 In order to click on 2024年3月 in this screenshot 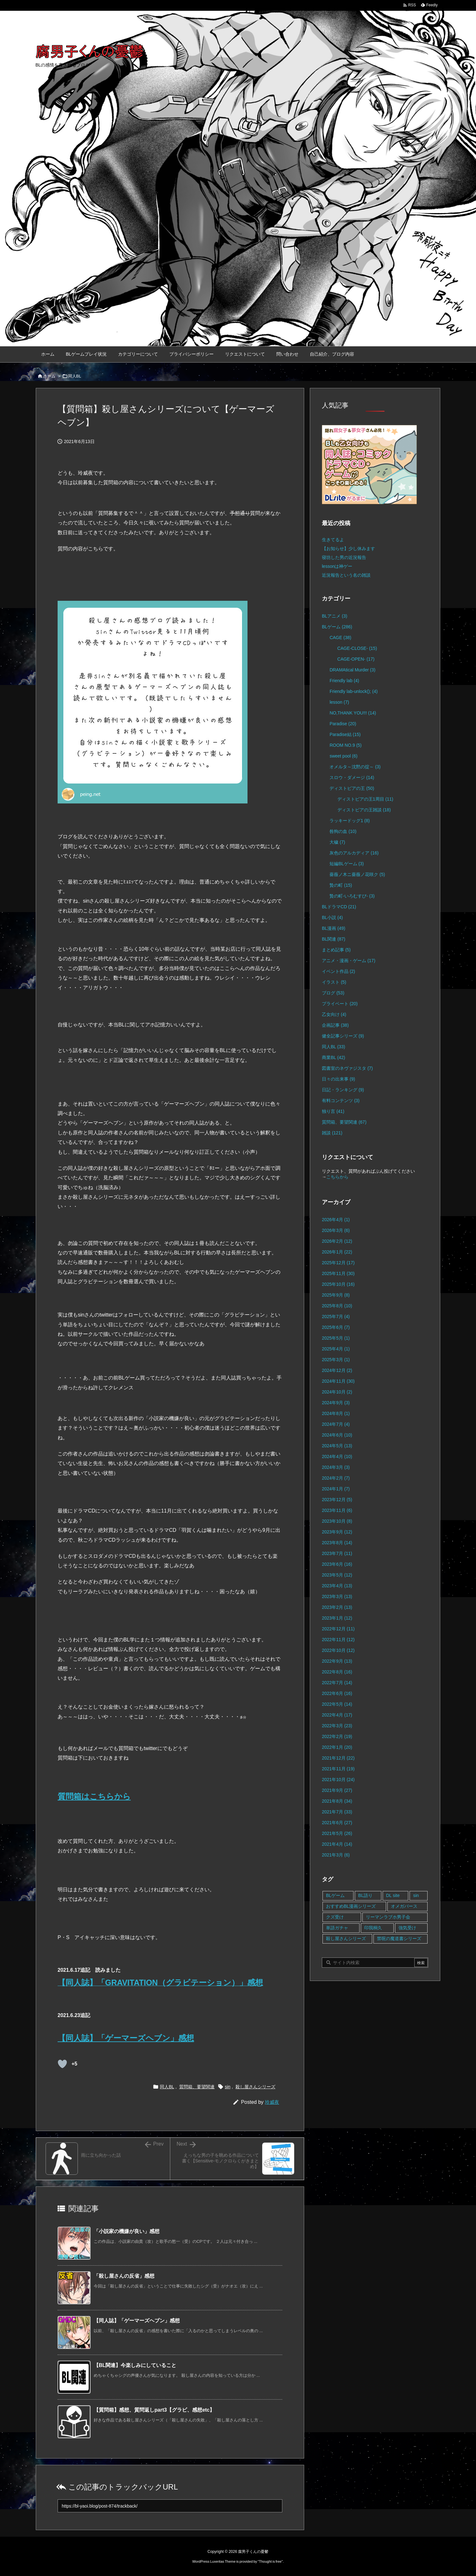, I will do `click(336, 1467)`.